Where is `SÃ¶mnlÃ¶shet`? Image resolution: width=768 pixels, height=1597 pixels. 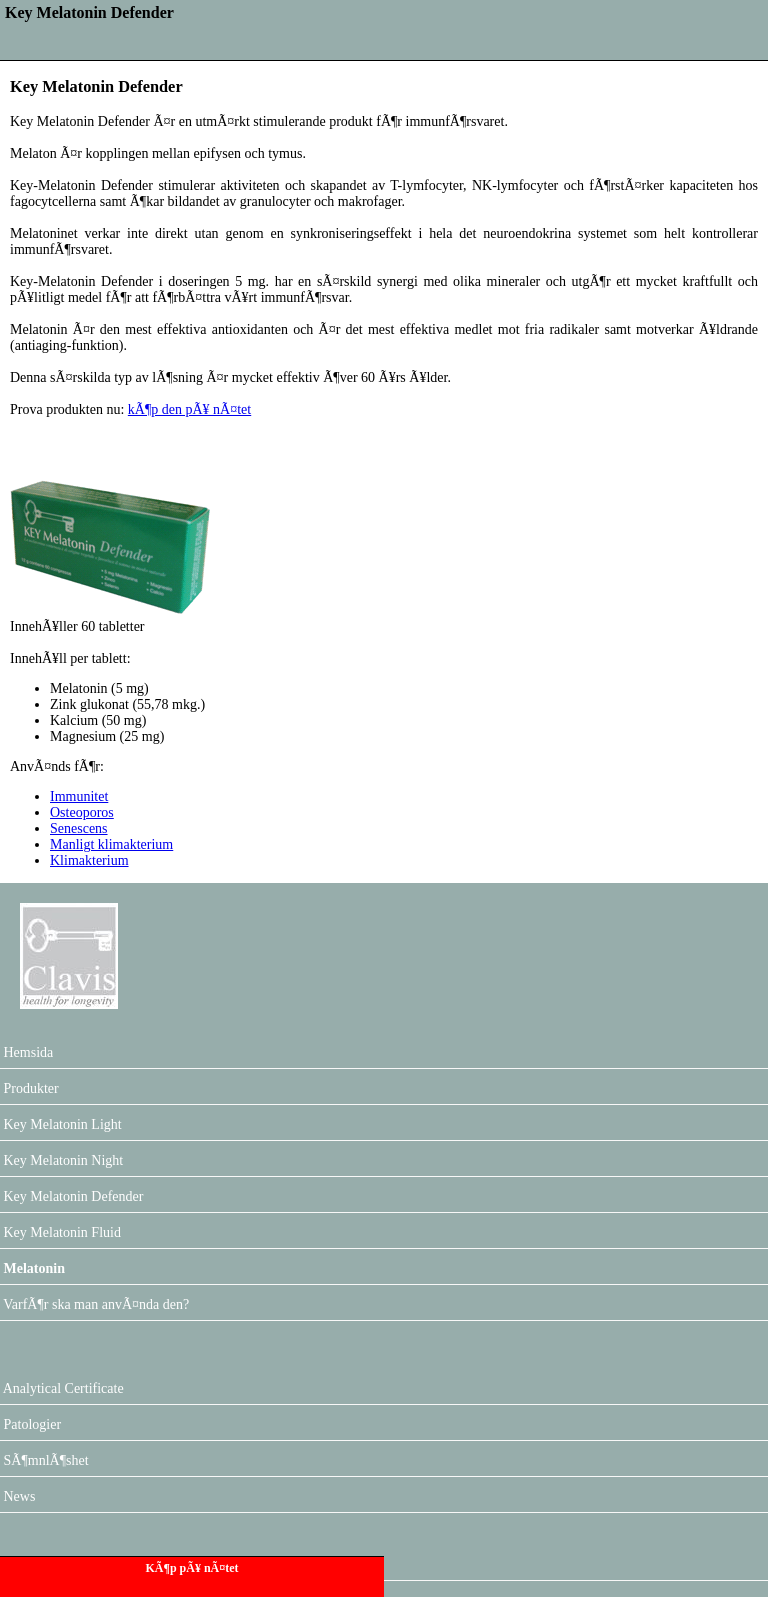 SÃ¶mnlÃ¶shet is located at coordinates (44, 1460).